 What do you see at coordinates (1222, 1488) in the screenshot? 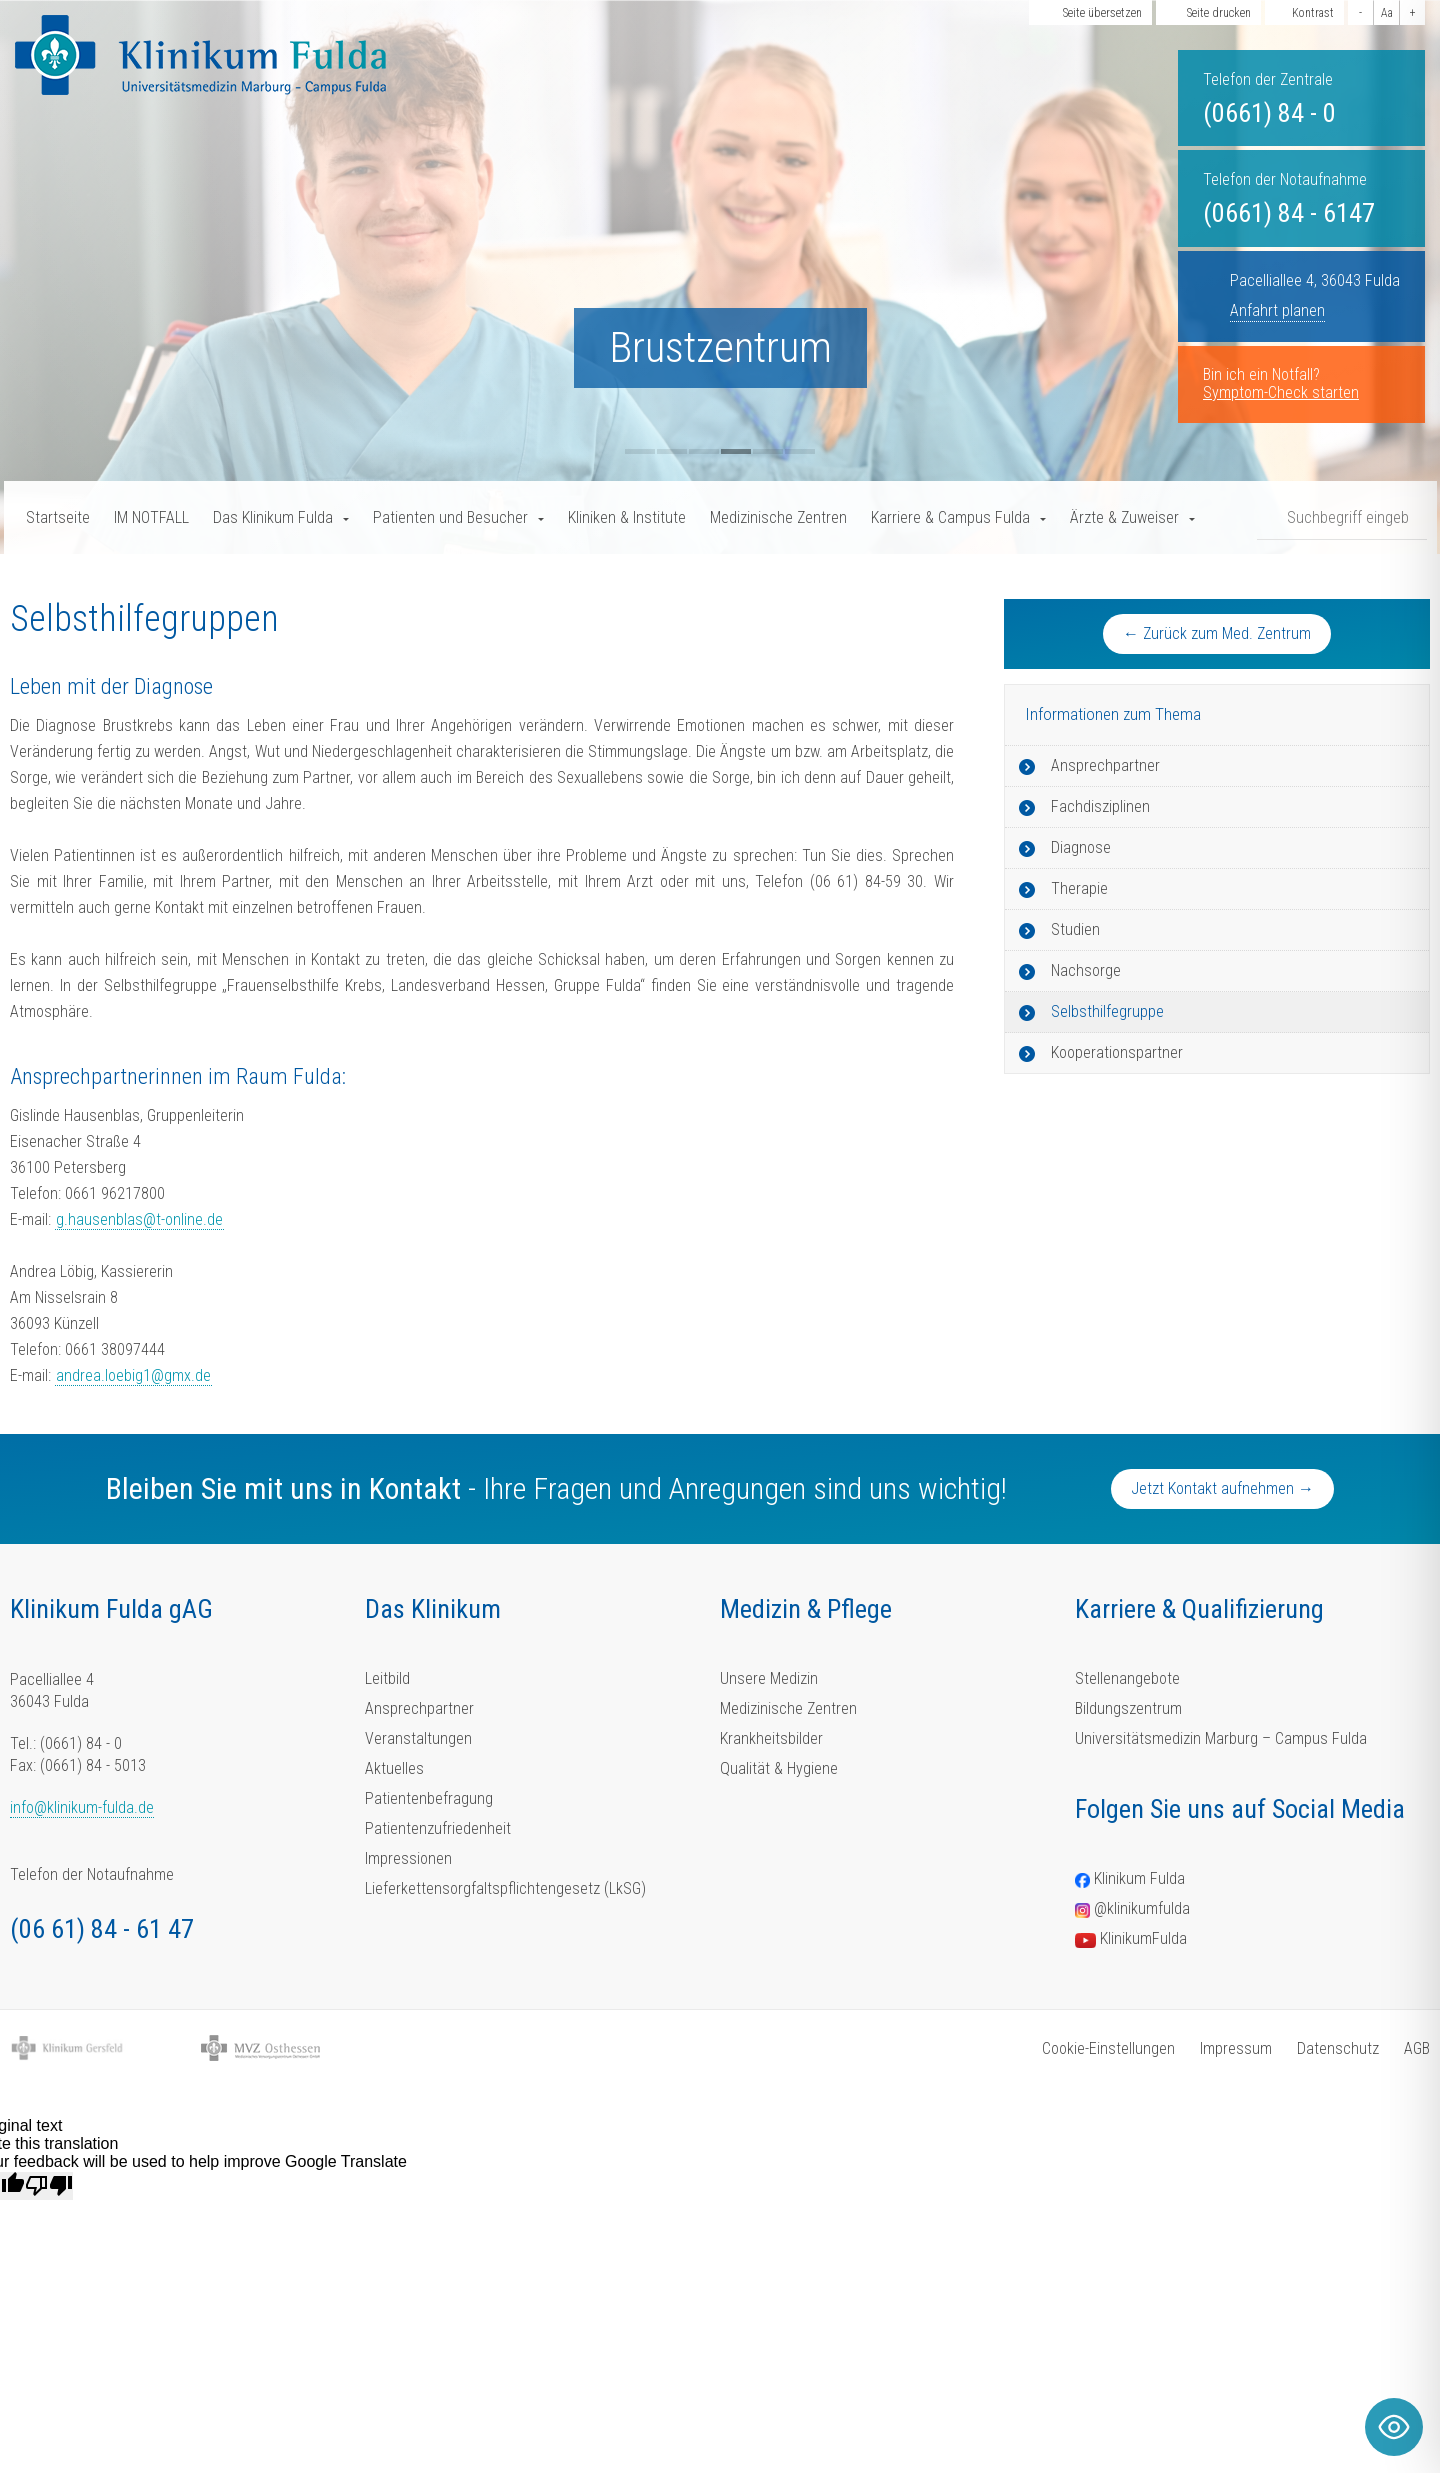
I see `Jetzt Kontakt aufnehmen →` at bounding box center [1222, 1488].